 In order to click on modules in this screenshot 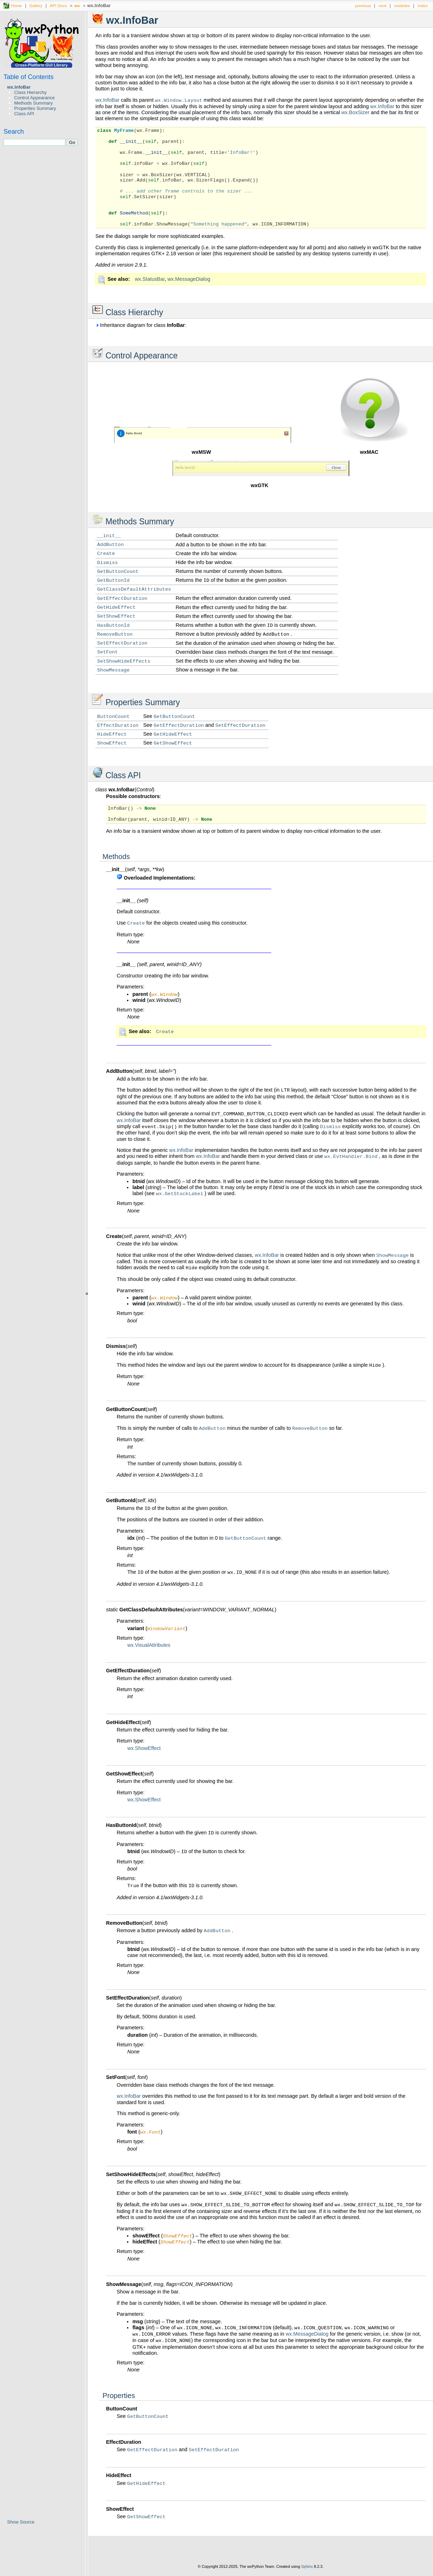, I will do `click(402, 5)`.